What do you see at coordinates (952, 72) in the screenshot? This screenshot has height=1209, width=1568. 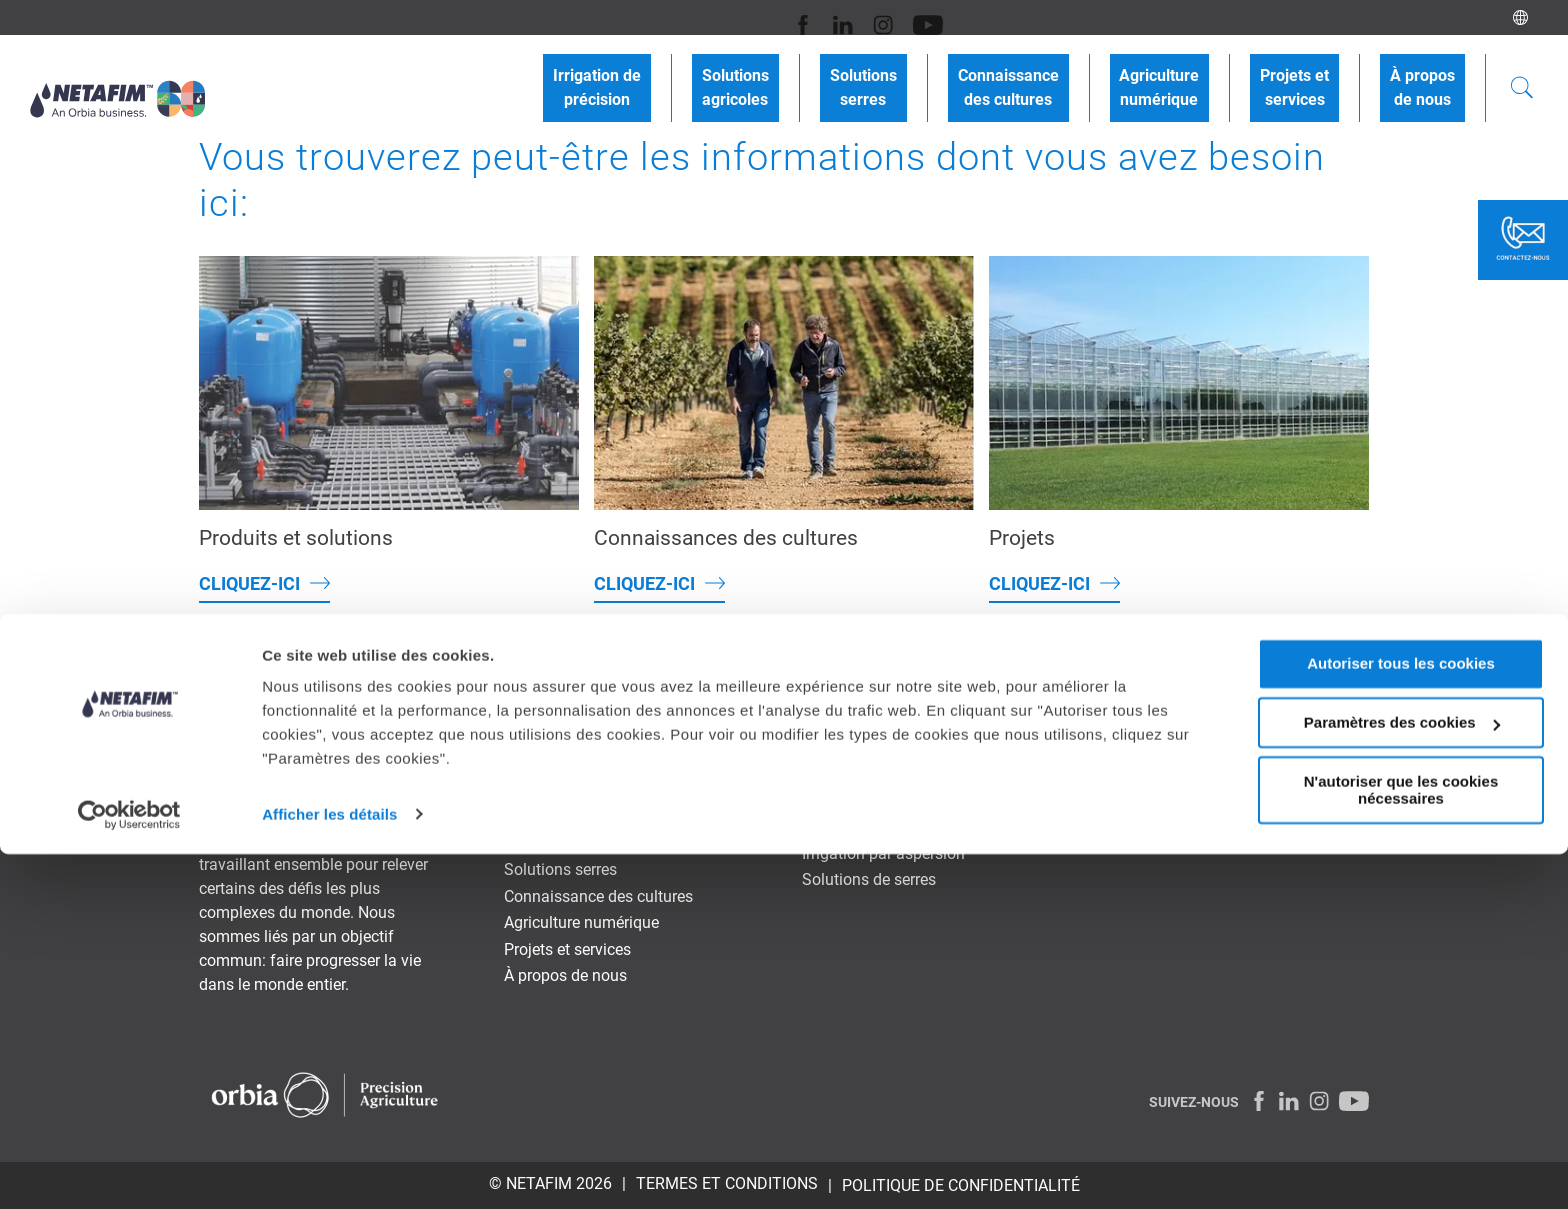 I see `Solutionsserres` at bounding box center [952, 72].